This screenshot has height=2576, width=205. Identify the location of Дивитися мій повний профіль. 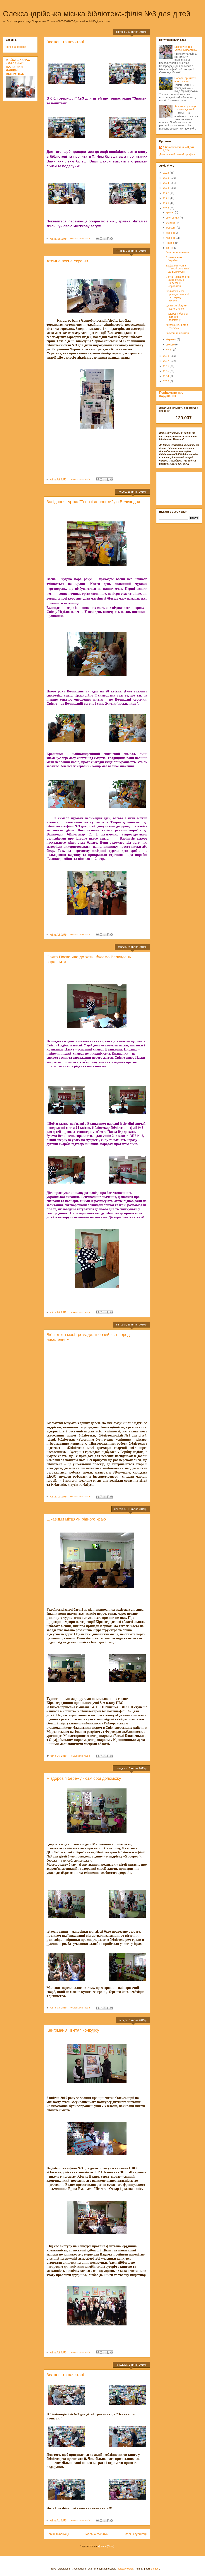
(177, 154).